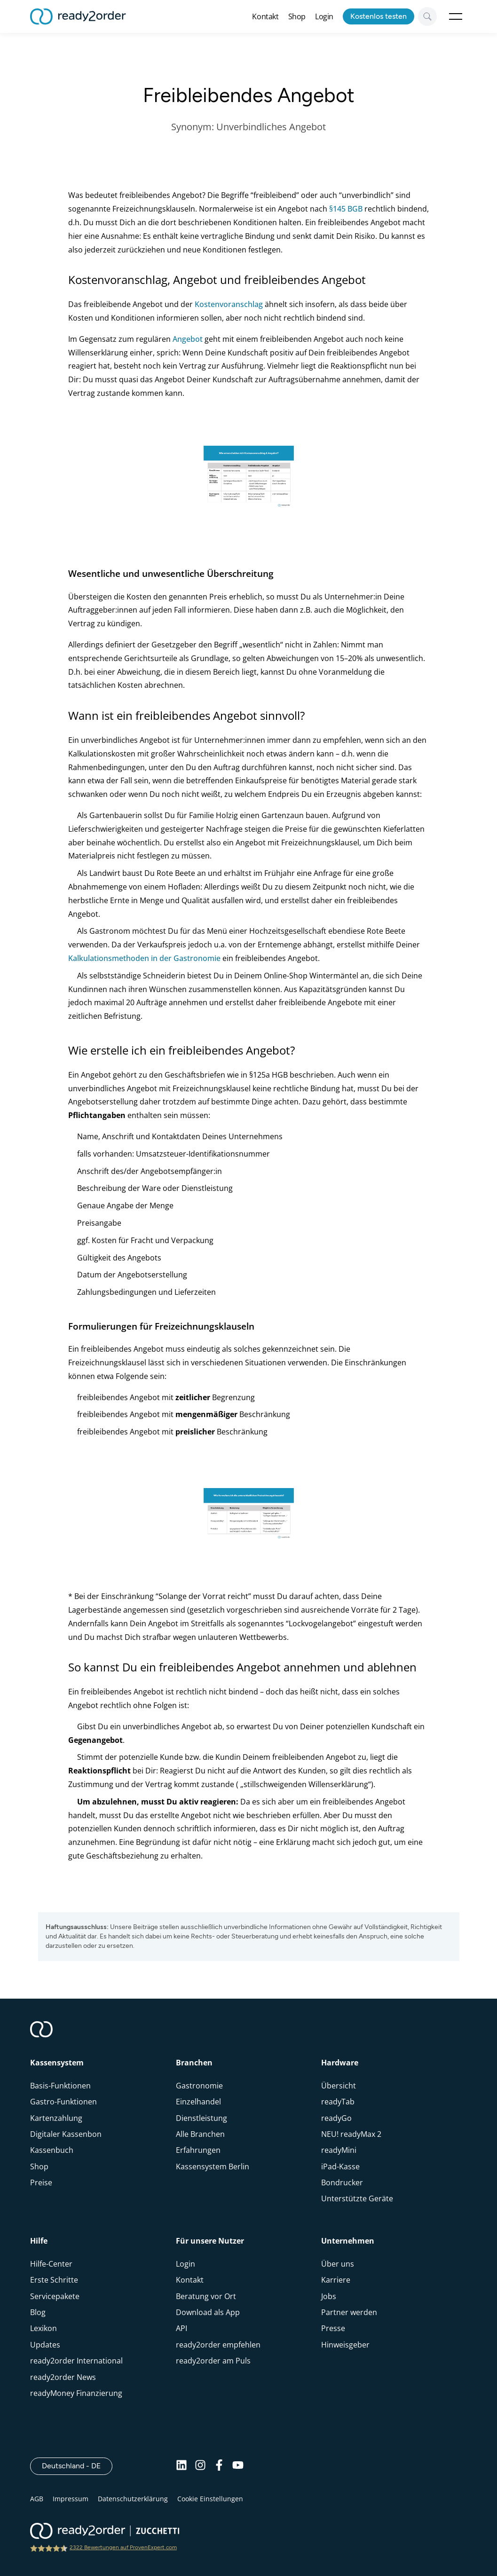 The image size is (497, 2576). Describe the element at coordinates (43, 2328) in the screenshot. I see `Lexikon` at that location.